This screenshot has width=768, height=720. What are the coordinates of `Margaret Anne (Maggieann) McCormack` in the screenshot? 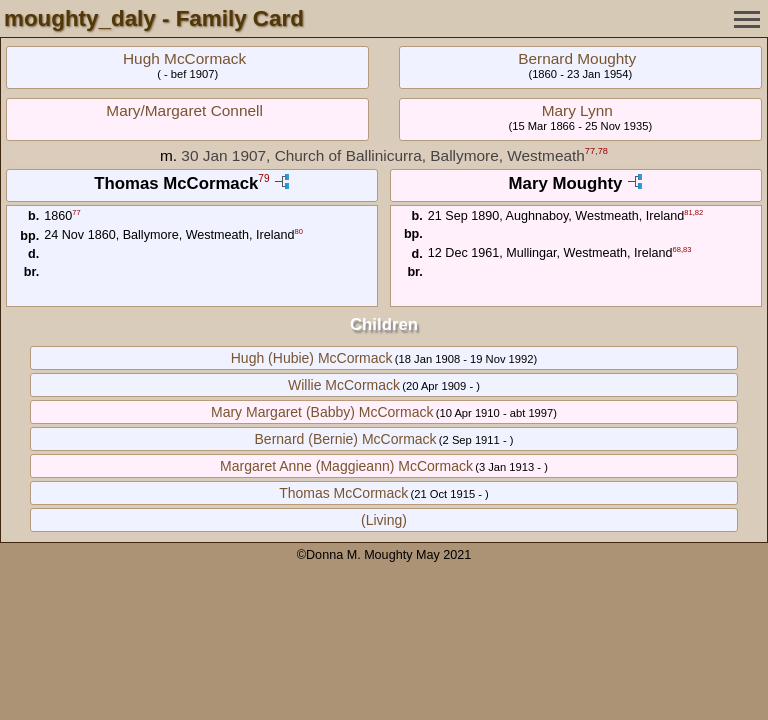 It's located at (346, 466).